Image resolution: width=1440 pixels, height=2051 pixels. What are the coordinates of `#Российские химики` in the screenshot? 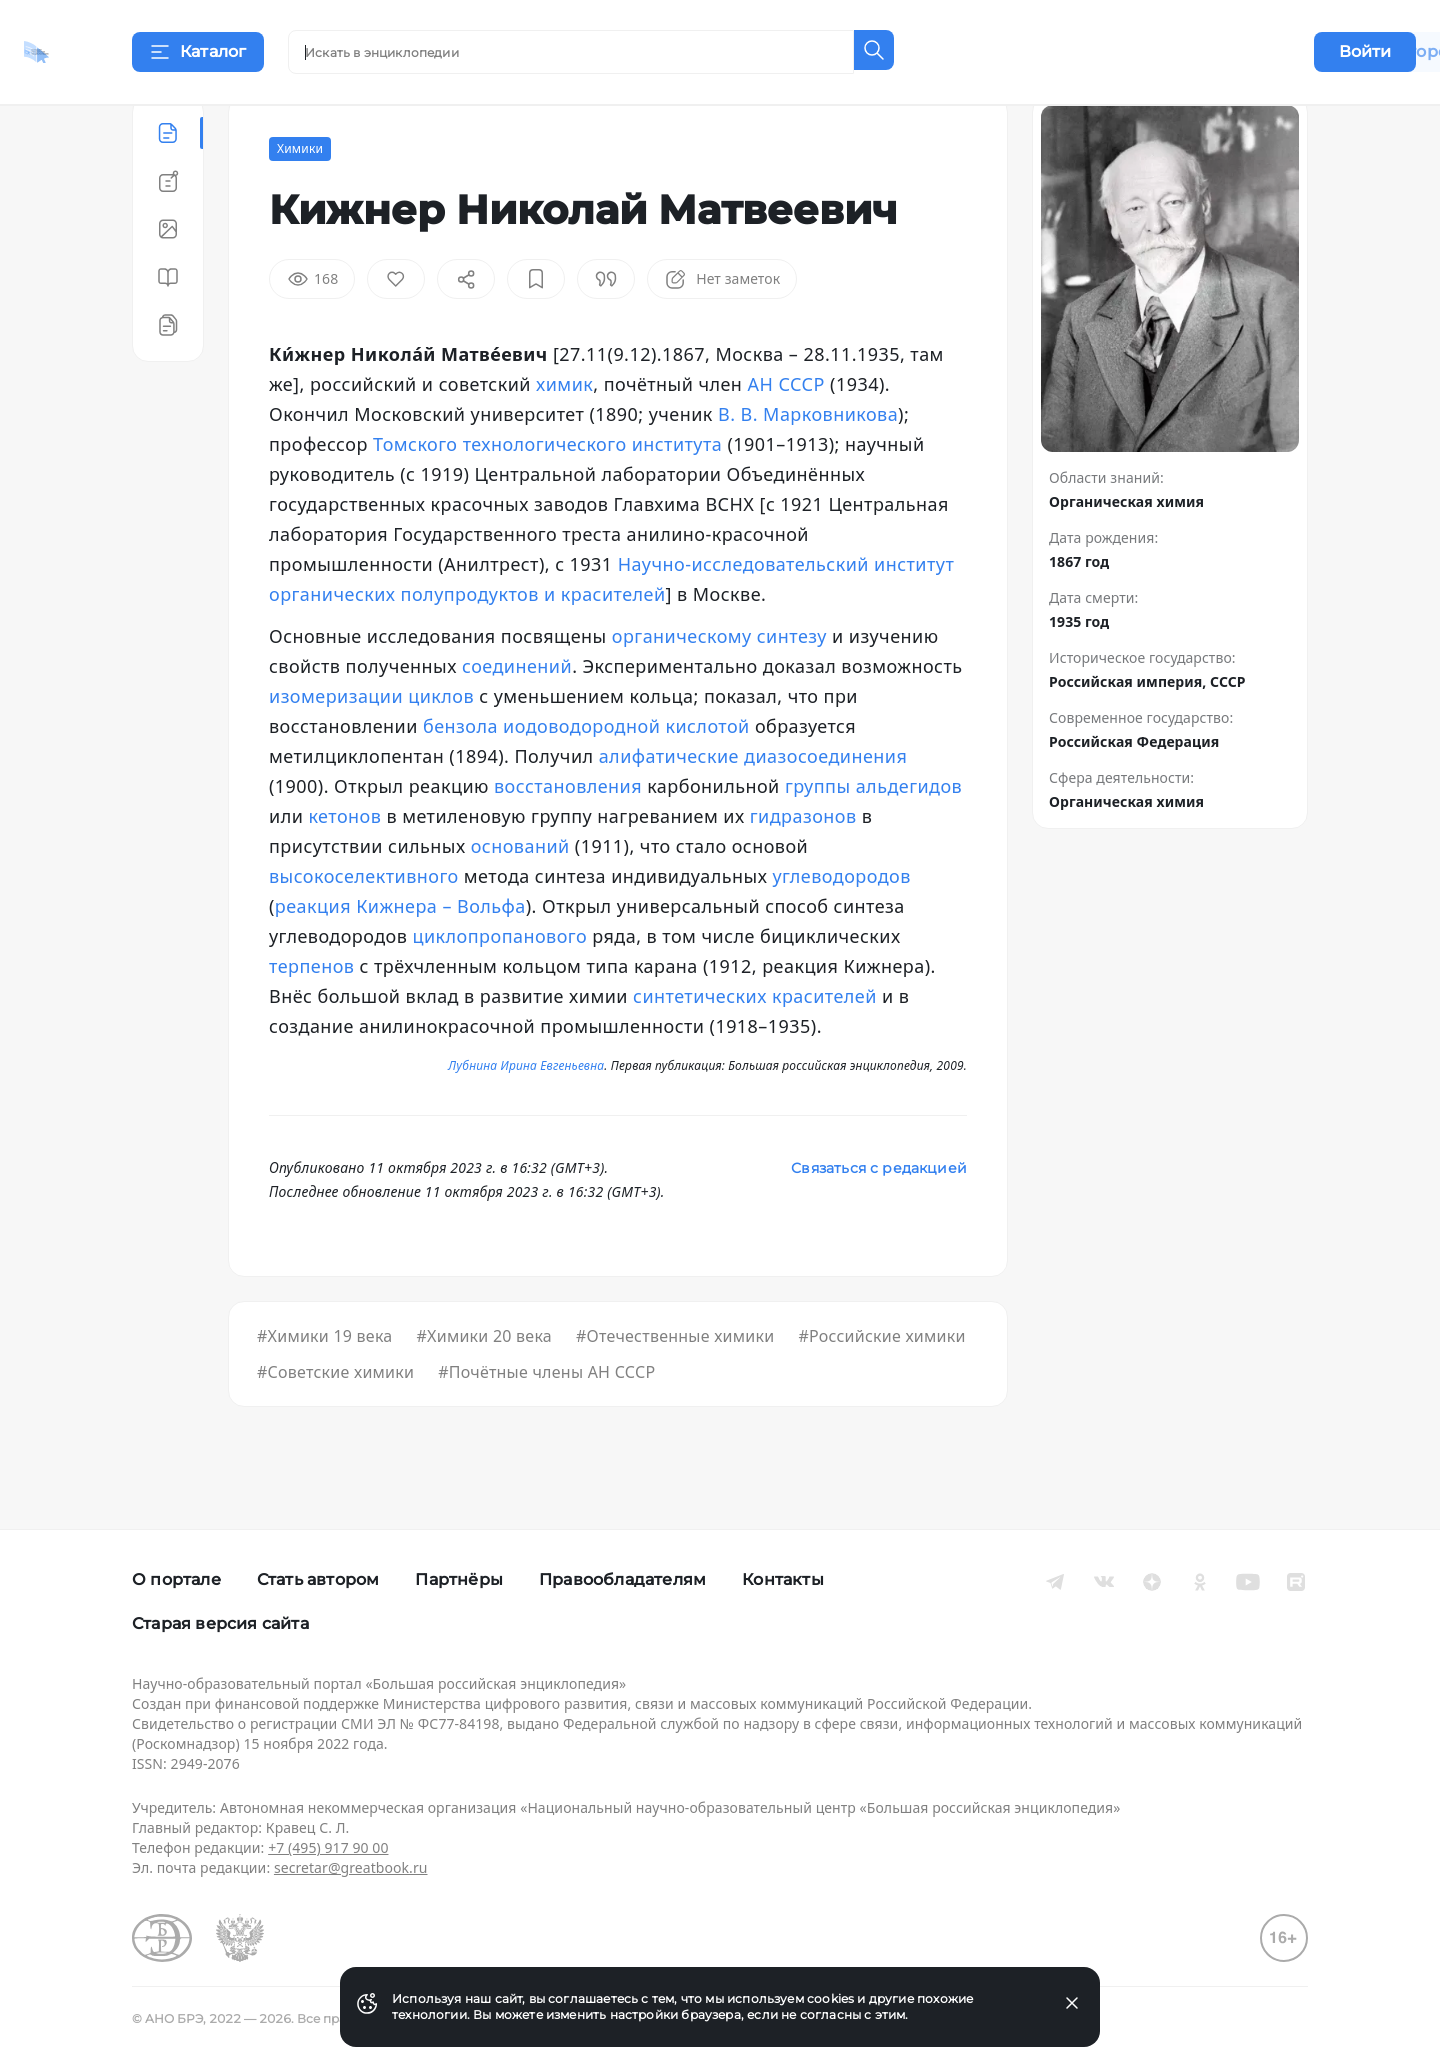 It's located at (881, 1386).